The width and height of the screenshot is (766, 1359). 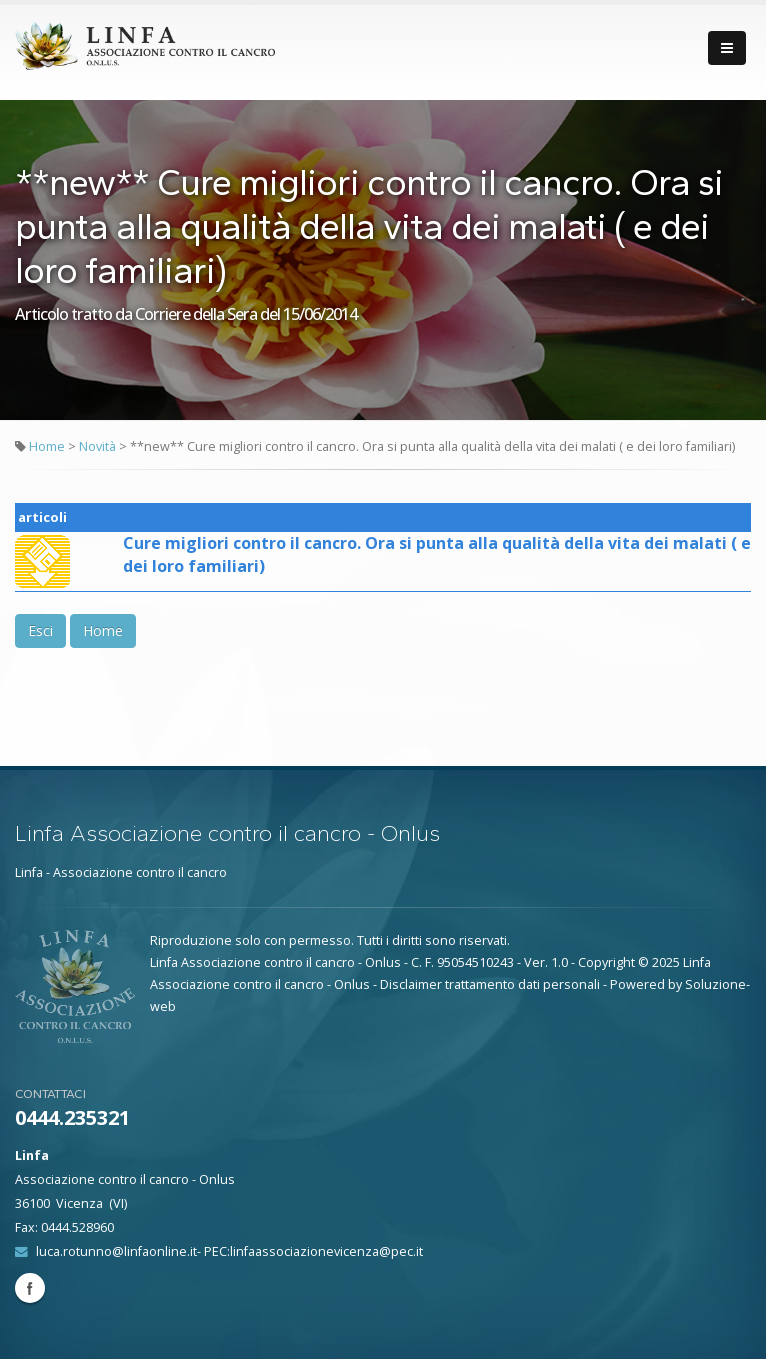 What do you see at coordinates (490, 984) in the screenshot?
I see `Disclaimer trattamento dati personali` at bounding box center [490, 984].